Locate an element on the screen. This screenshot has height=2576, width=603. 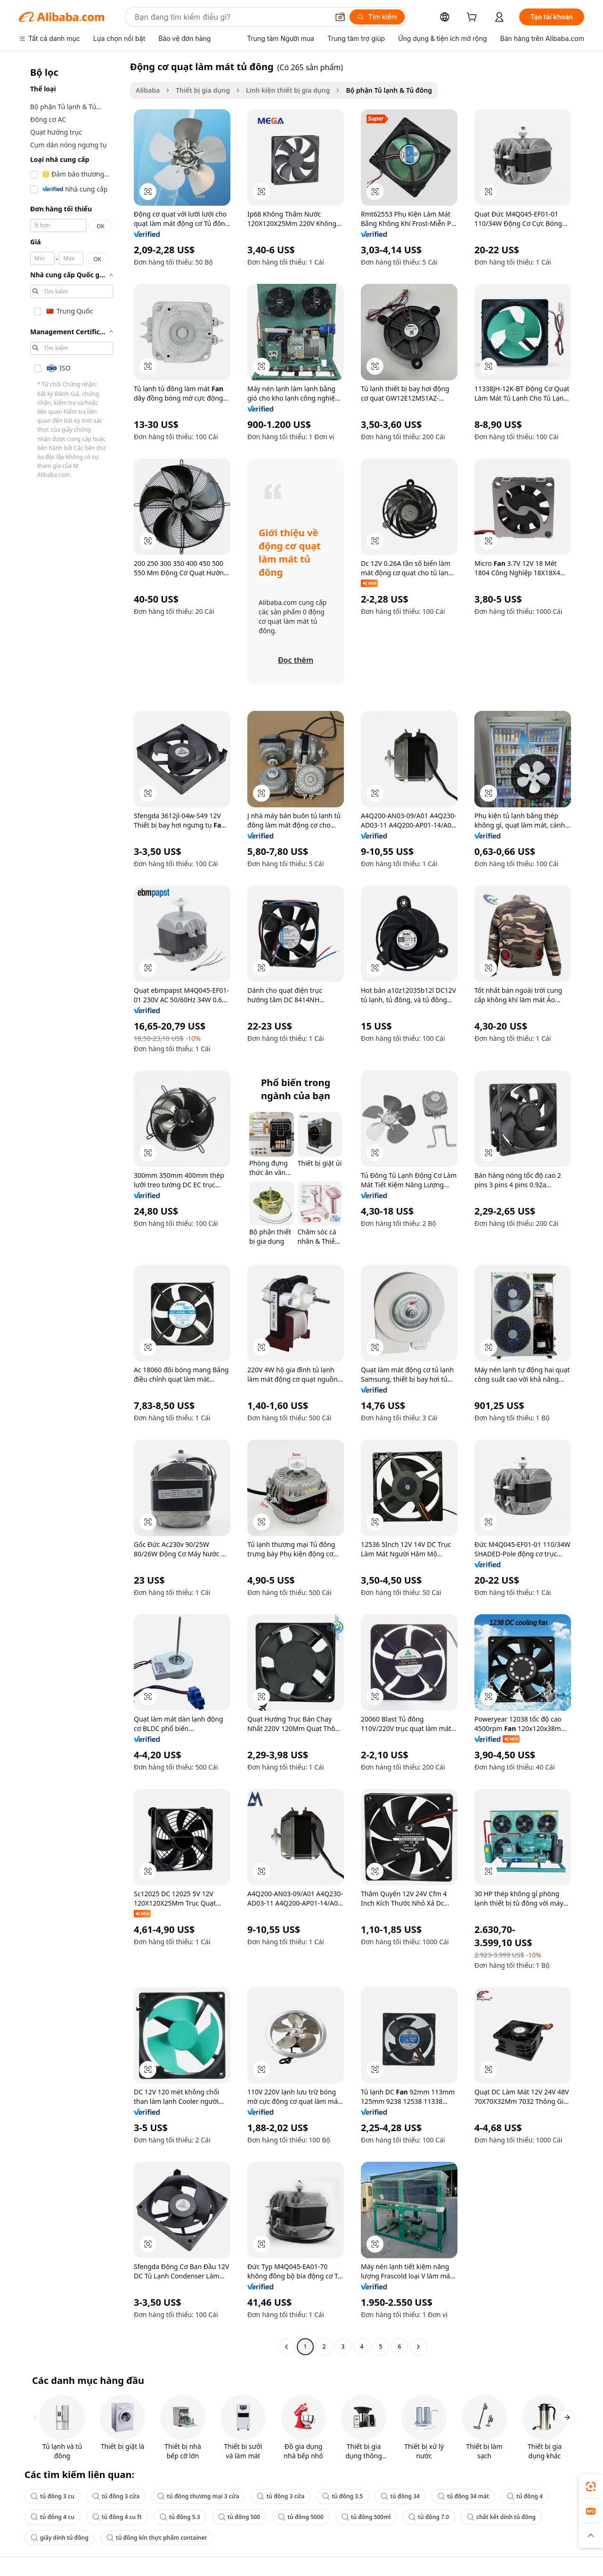
[cart] is located at coordinates (473, 18).